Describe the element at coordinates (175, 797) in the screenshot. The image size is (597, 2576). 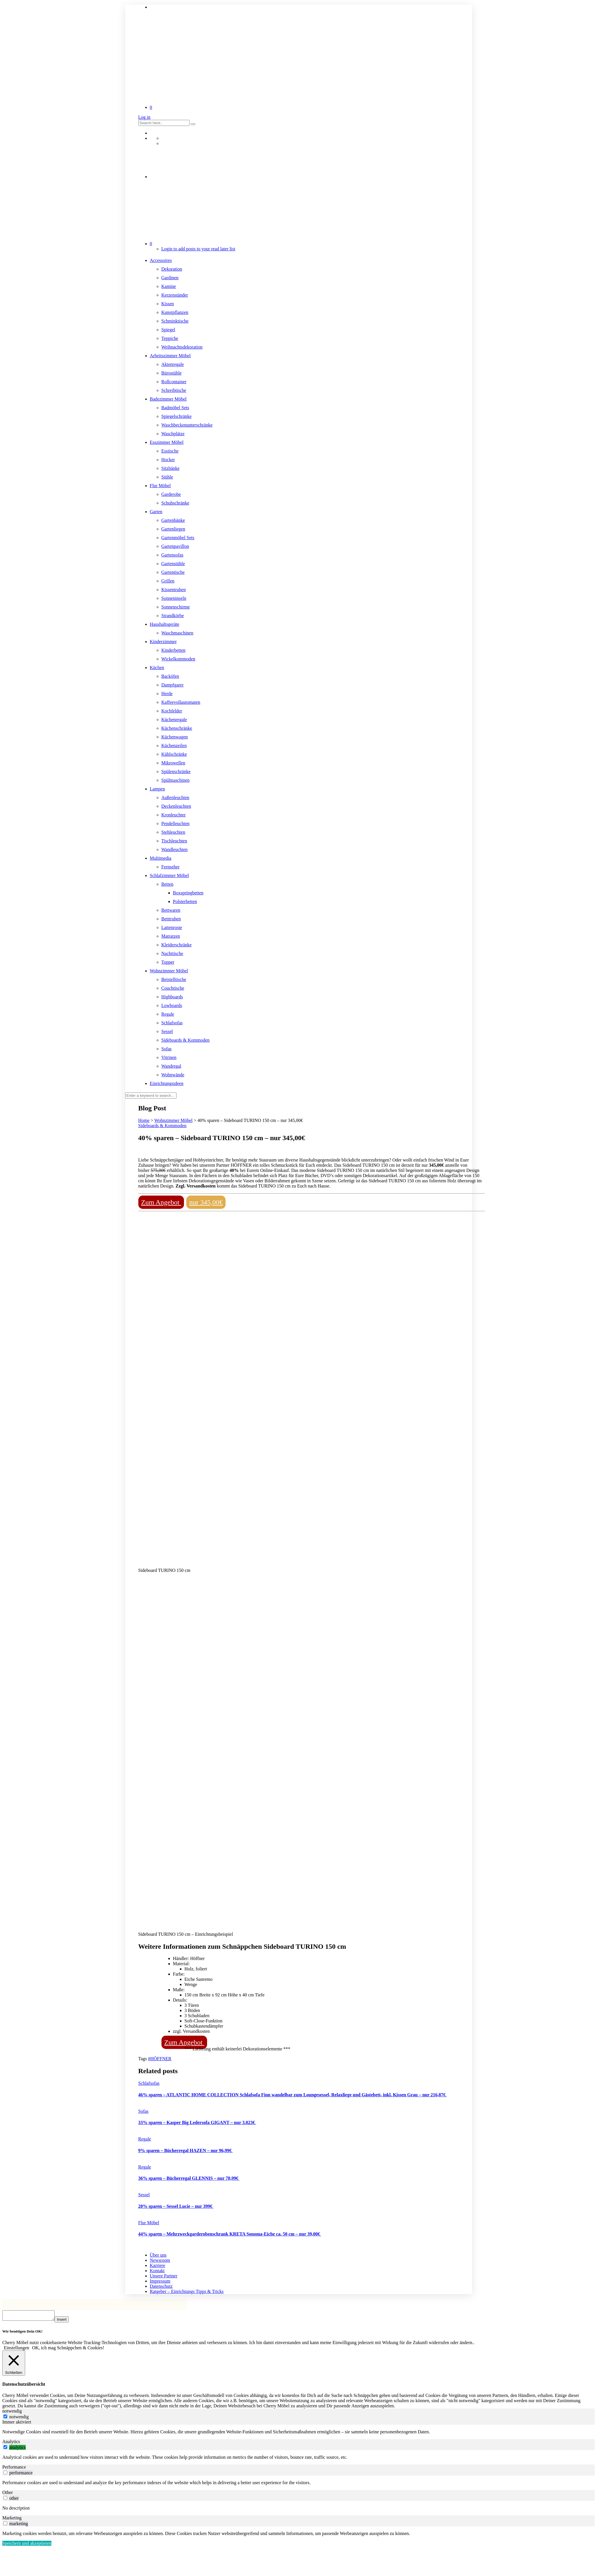
I see `Außenleuchten` at that location.